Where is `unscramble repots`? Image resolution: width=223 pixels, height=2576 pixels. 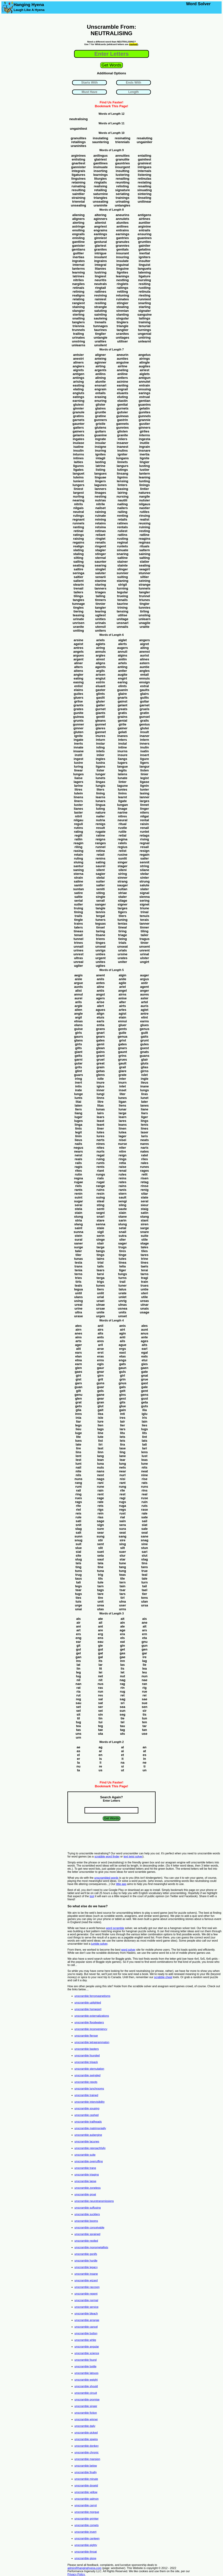
unscramble repots is located at coordinates (85, 2082).